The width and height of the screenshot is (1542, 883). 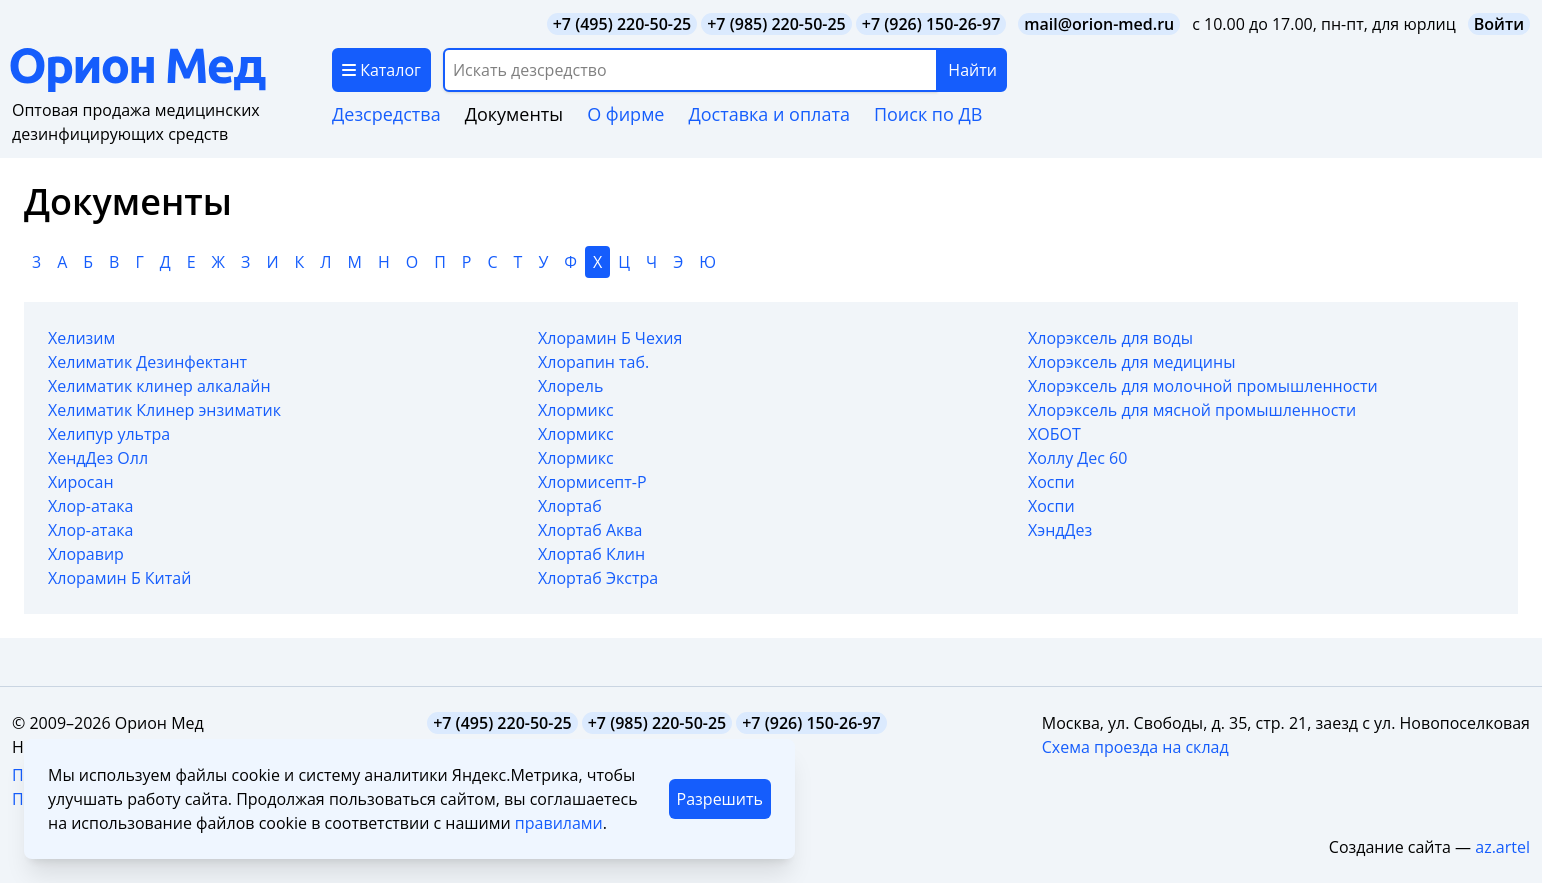 What do you see at coordinates (1051, 482) in the screenshot?
I see `Хоспи` at bounding box center [1051, 482].